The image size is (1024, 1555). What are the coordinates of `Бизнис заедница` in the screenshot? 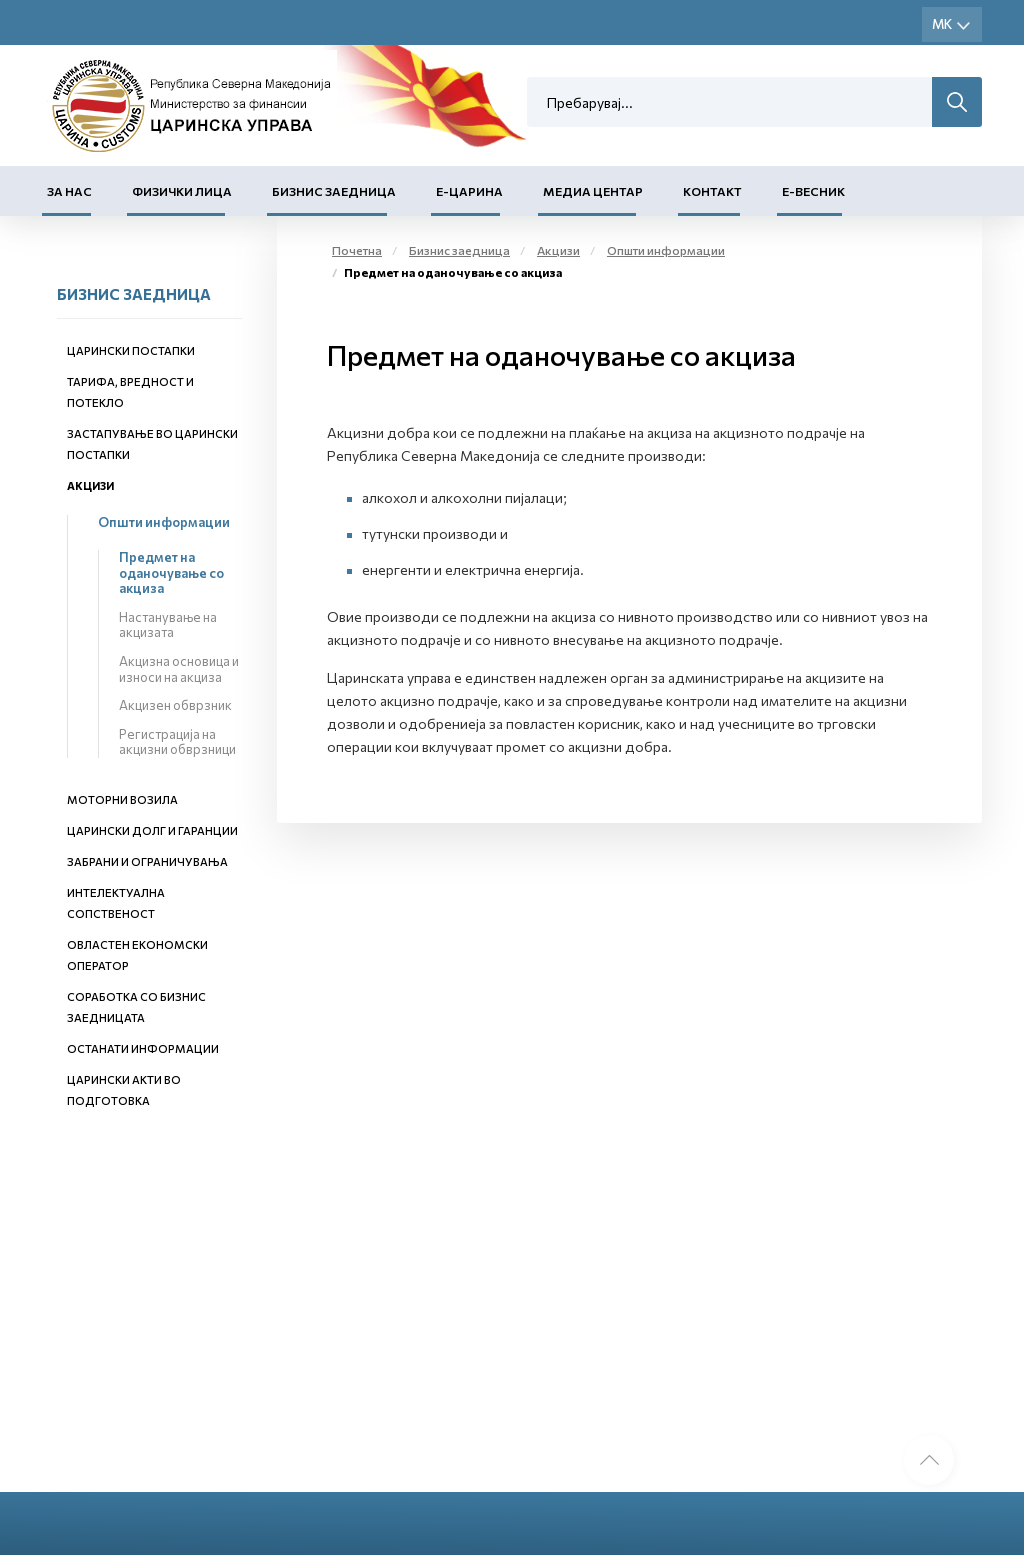 It's located at (334, 191).